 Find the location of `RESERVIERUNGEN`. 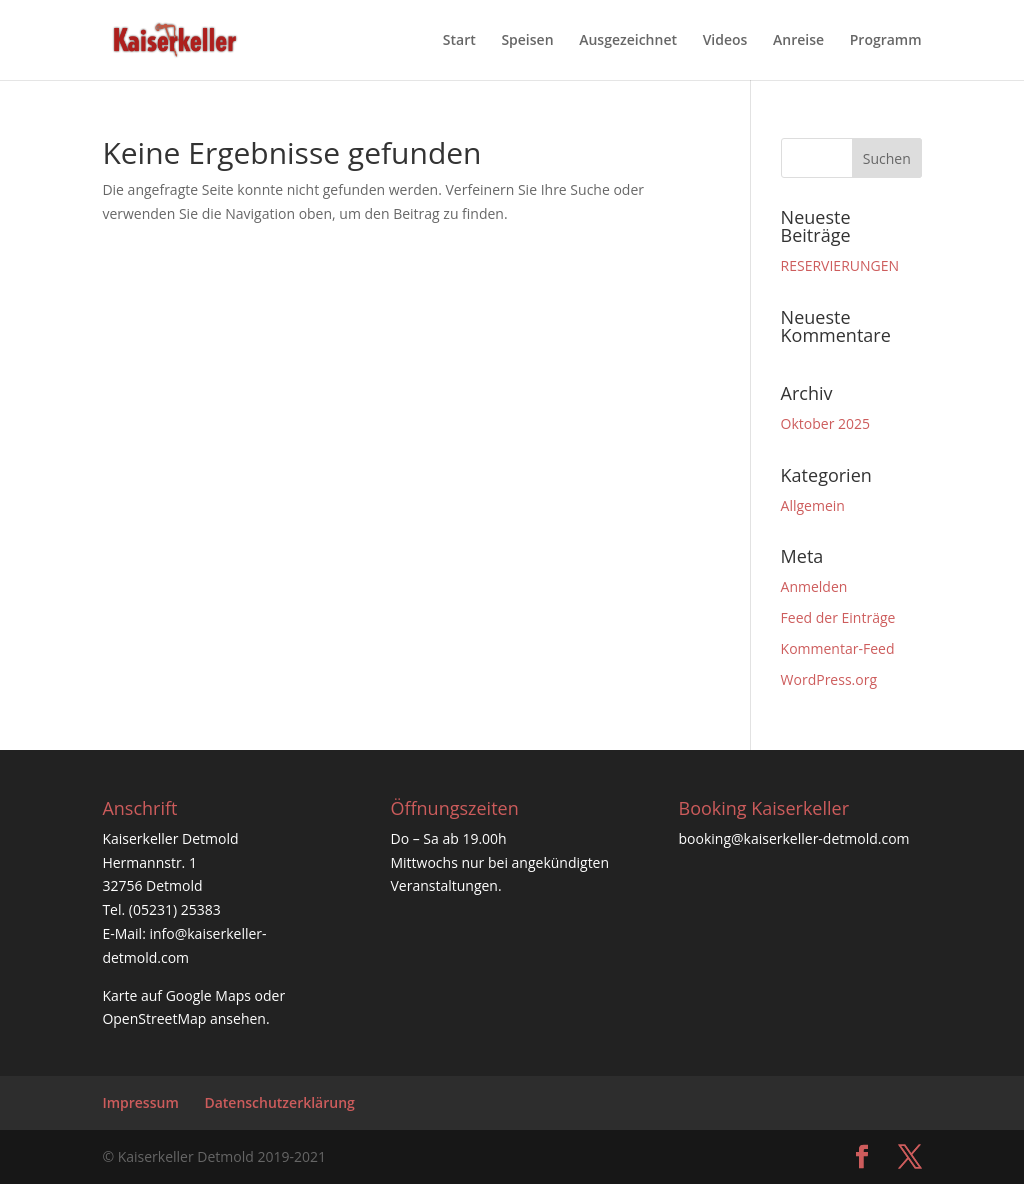

RESERVIERUNGEN is located at coordinates (840, 265).